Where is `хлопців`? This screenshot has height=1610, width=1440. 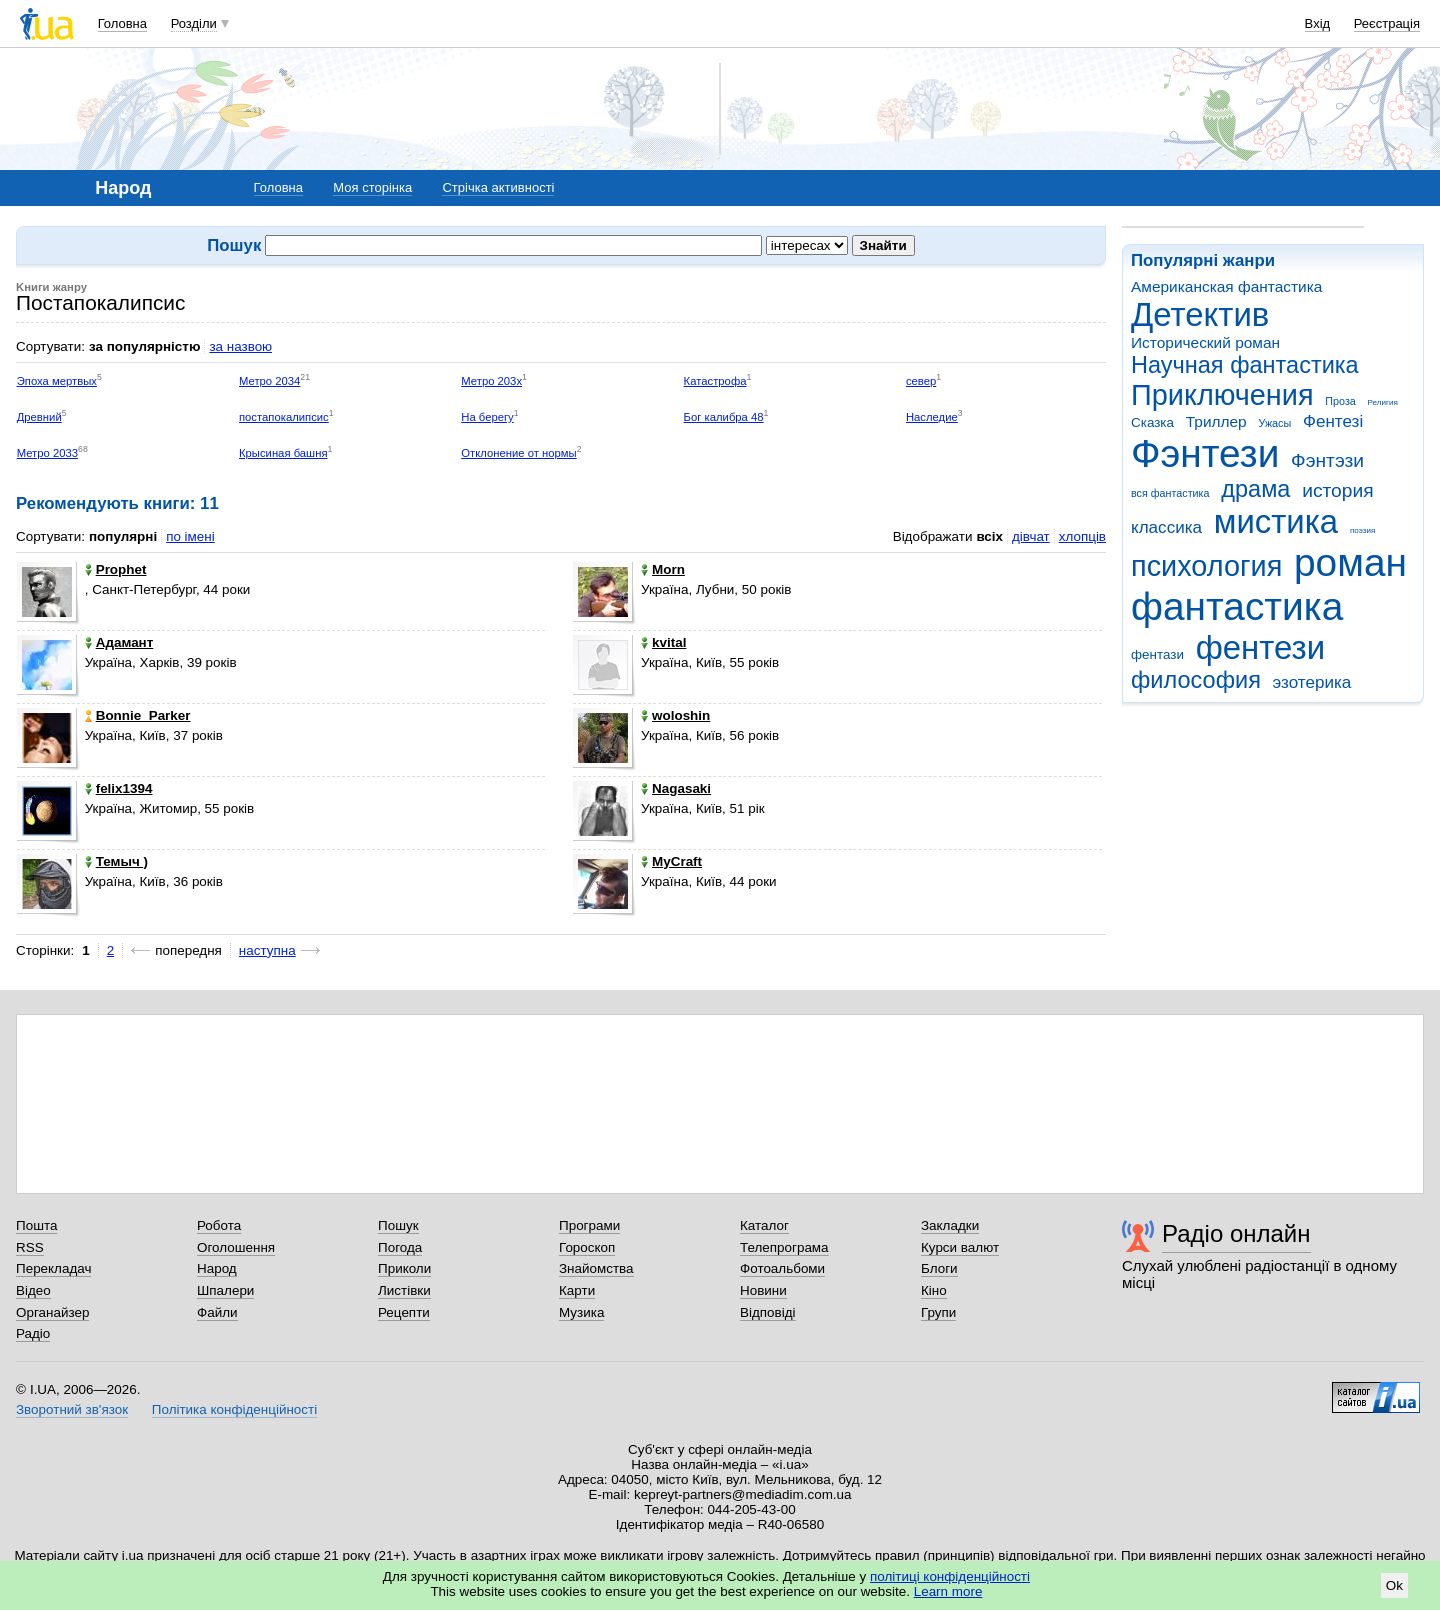 хлопців is located at coordinates (1082, 536).